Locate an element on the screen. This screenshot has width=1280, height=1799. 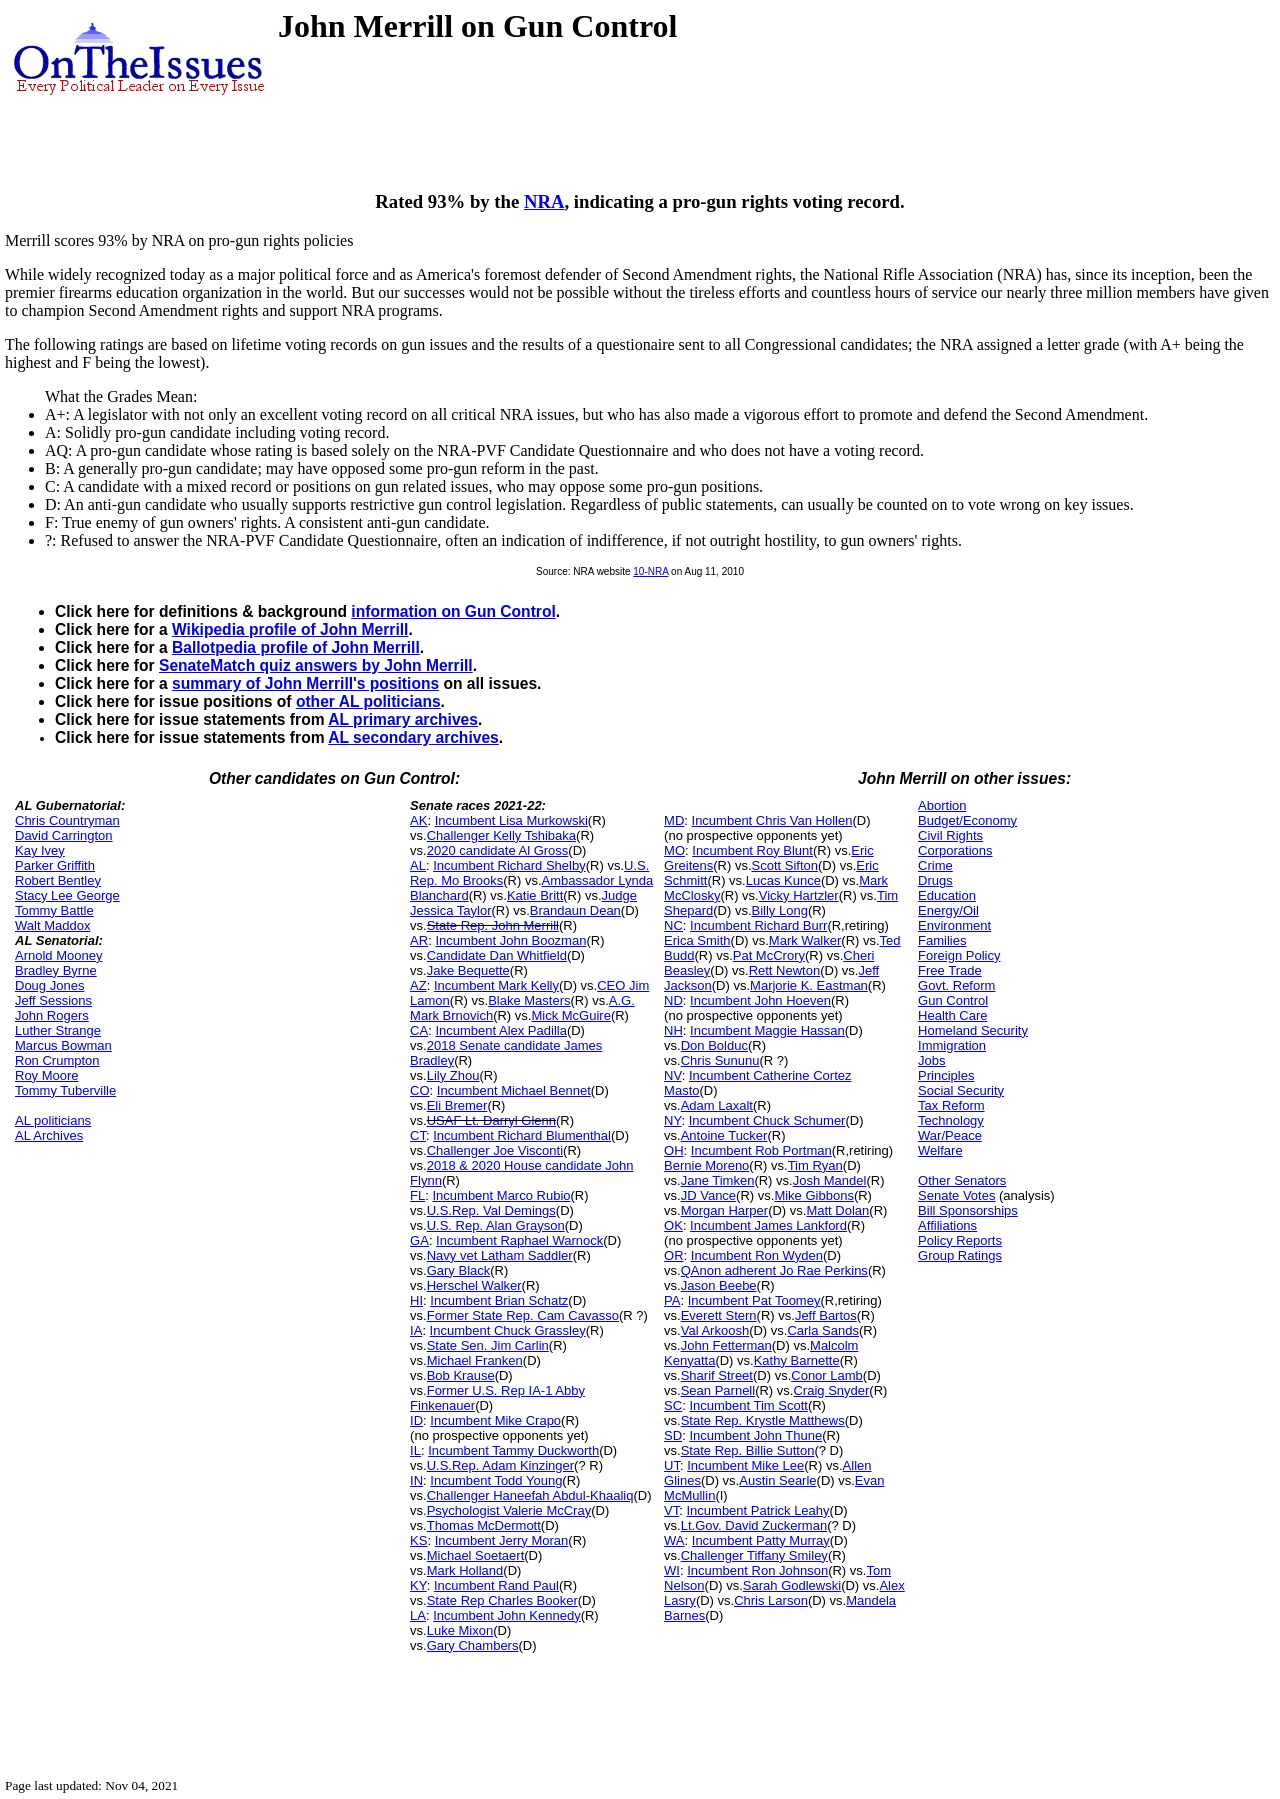
Navy vet Latham Saddler is located at coordinates (500, 1255).